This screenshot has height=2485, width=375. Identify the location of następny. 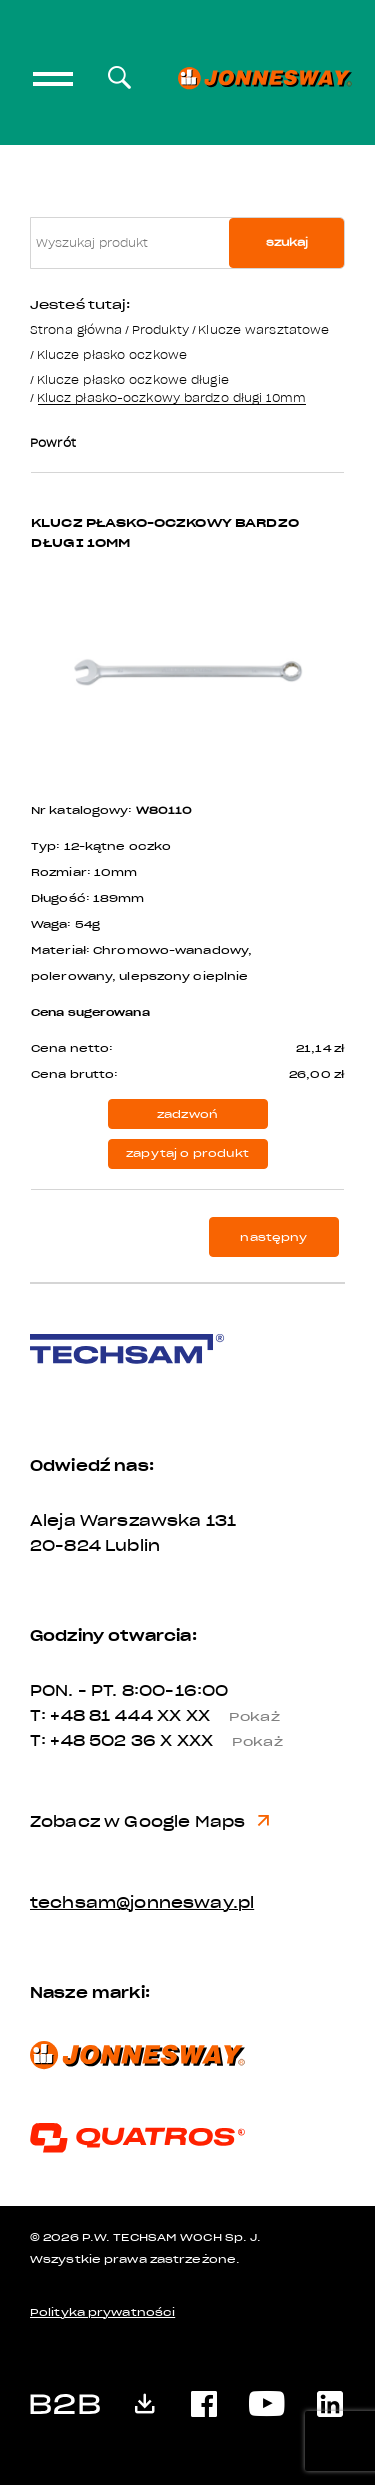
(273, 1237).